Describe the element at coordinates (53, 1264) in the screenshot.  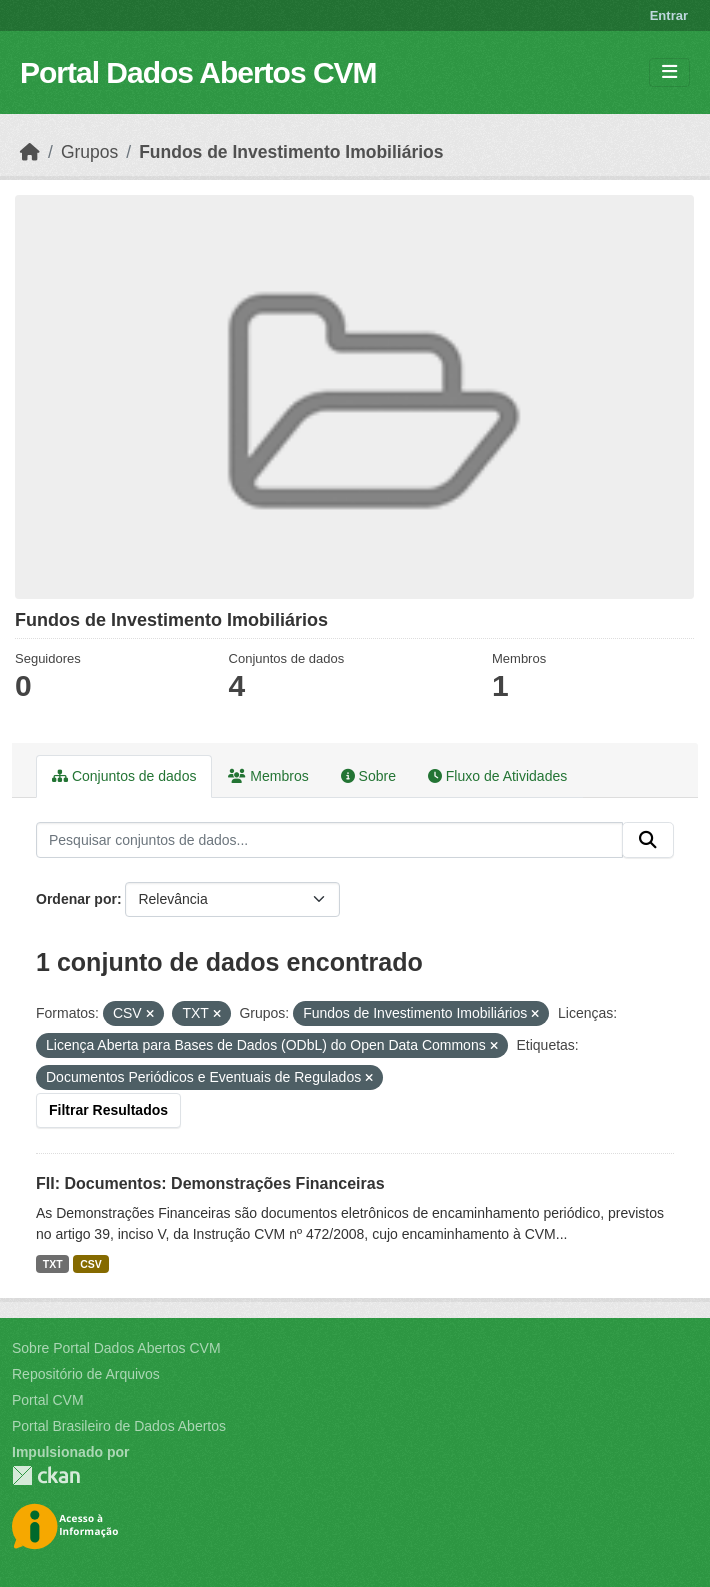
I see `TXT` at that location.